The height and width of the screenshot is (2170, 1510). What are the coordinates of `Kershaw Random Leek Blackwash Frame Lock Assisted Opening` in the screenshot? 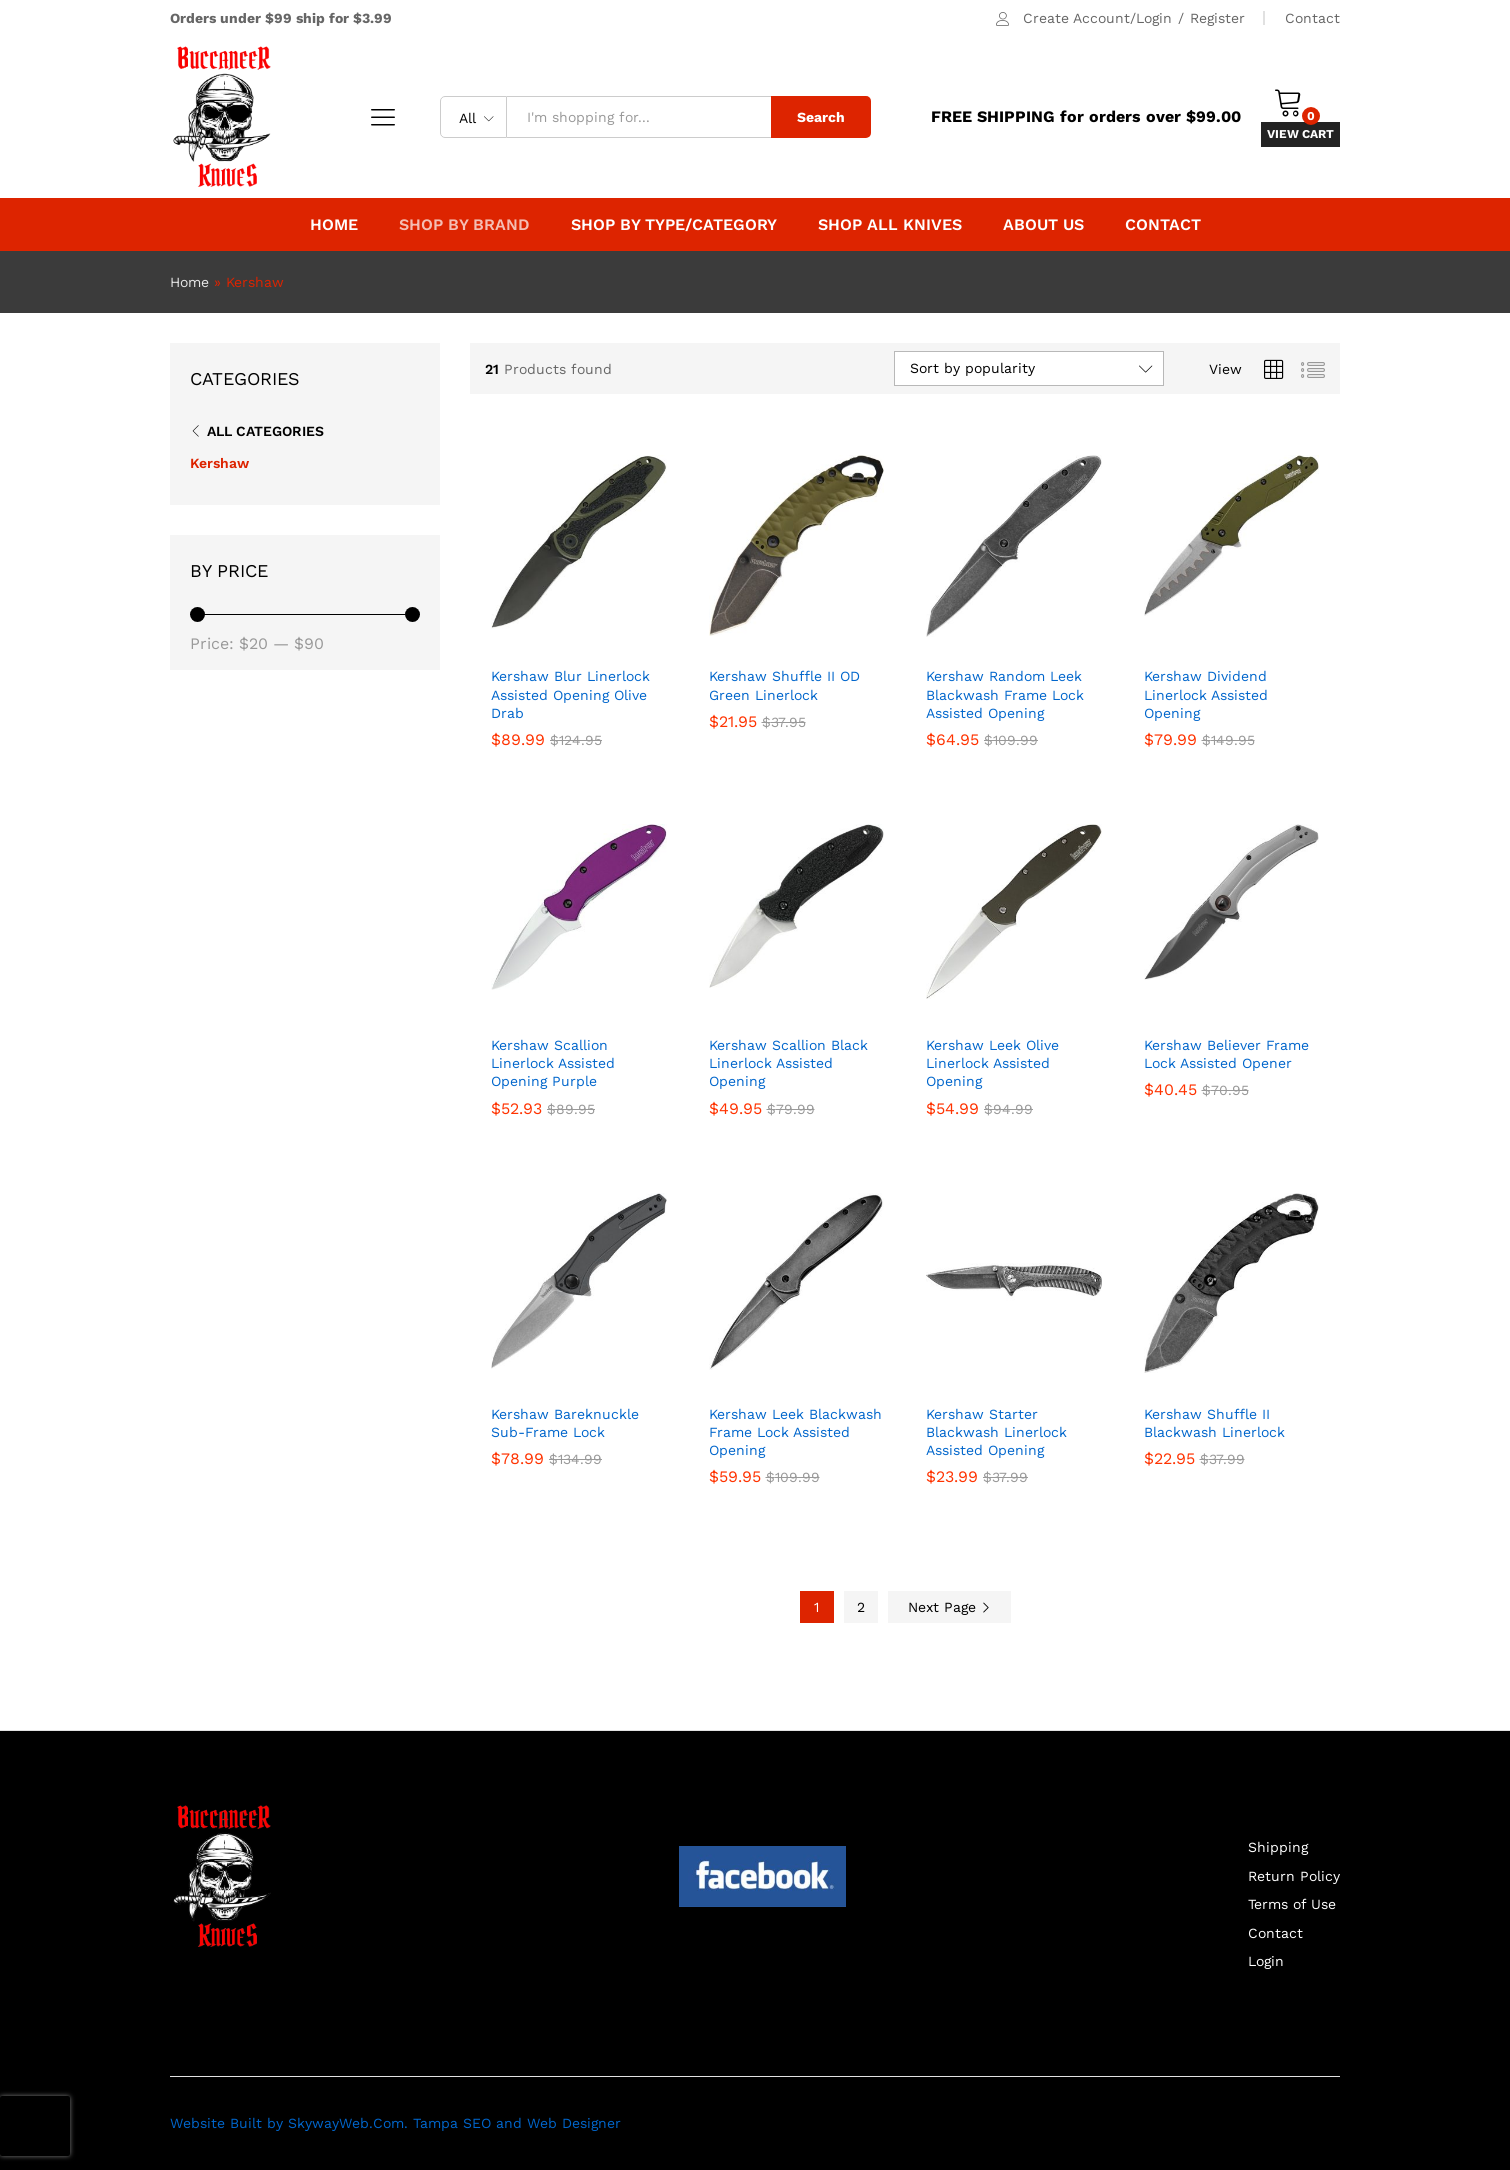 It's located at (1005, 694).